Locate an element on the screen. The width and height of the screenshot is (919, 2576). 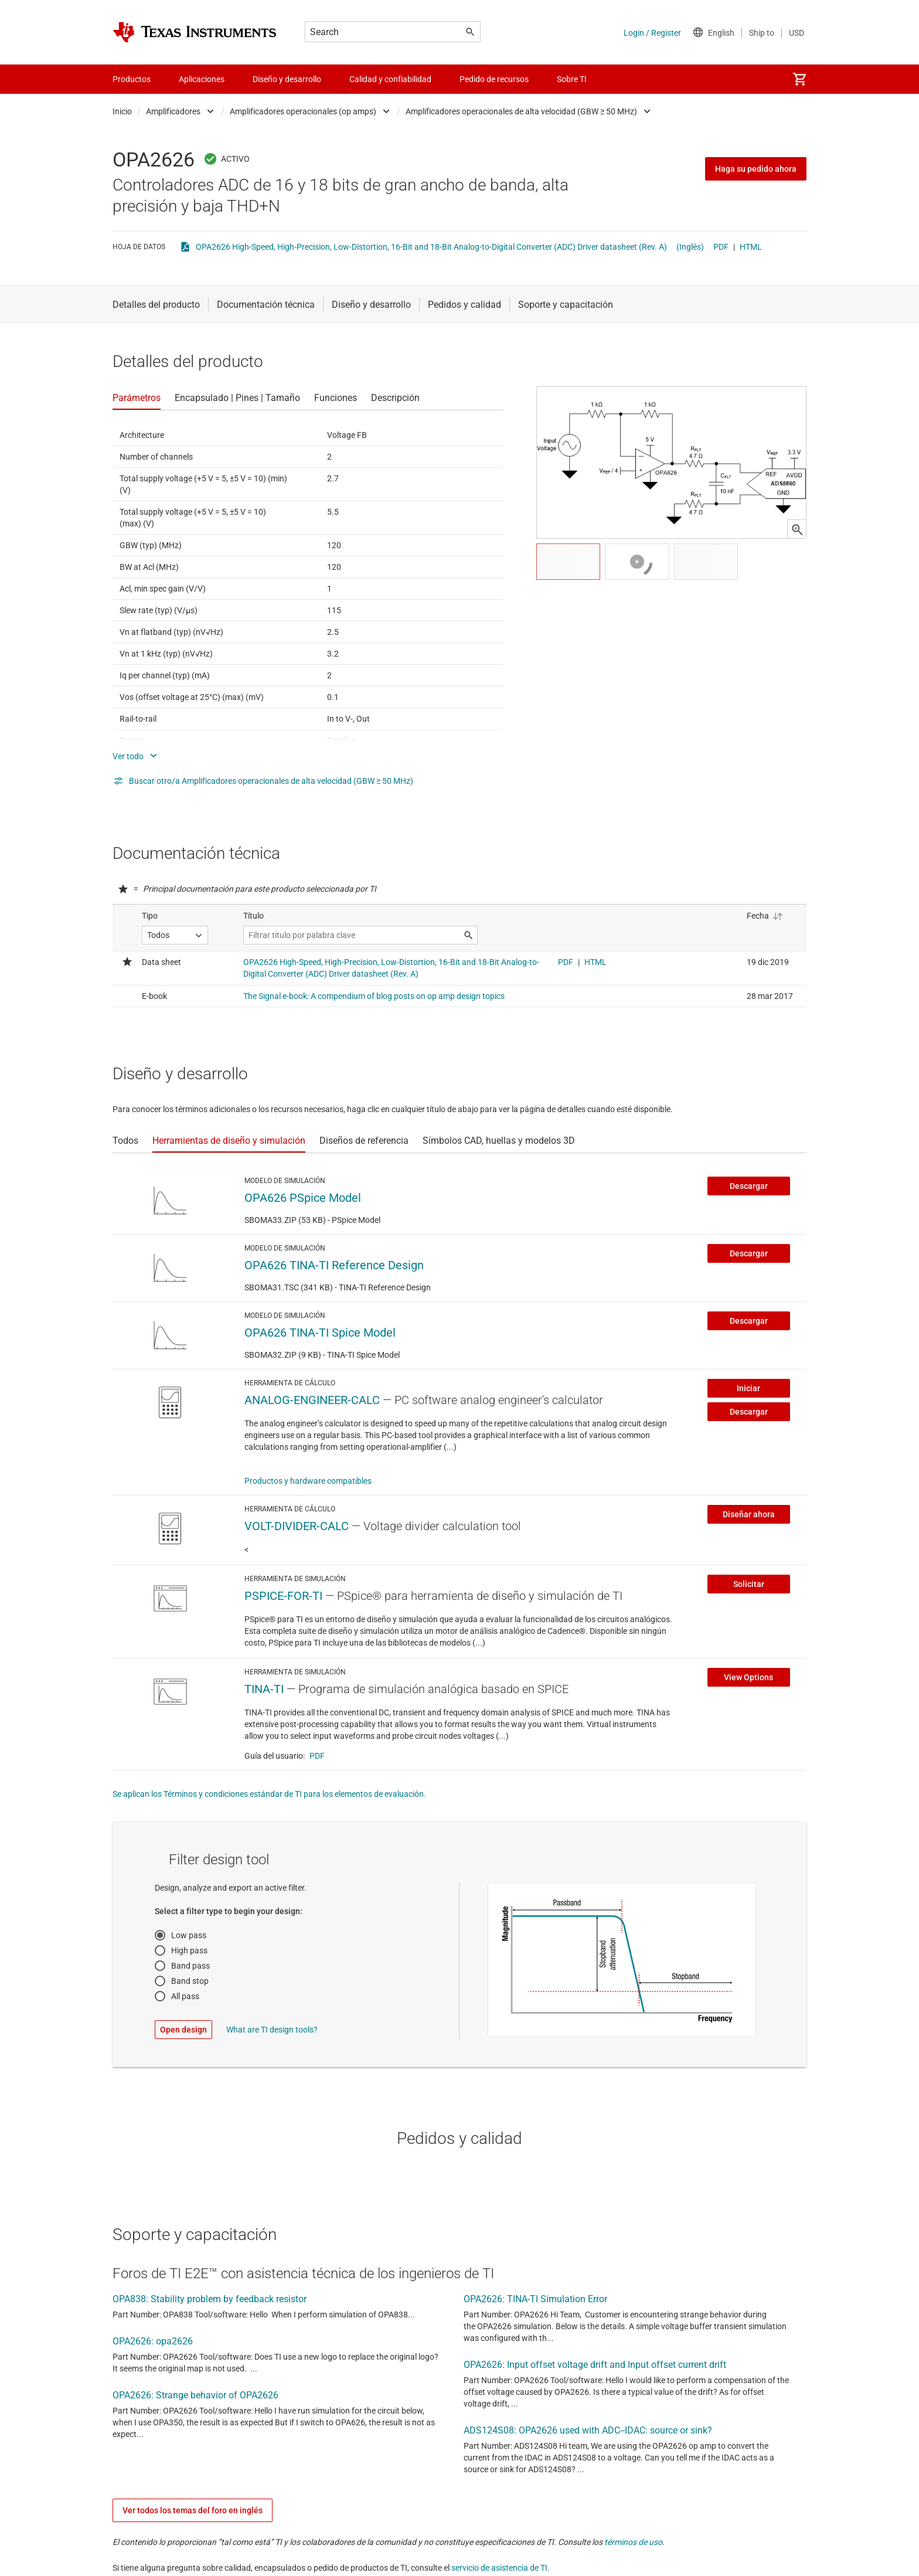
Amplificadores operacionales de alta velocidad (GBW ≥ 50 MHz) is located at coordinates (521, 111).